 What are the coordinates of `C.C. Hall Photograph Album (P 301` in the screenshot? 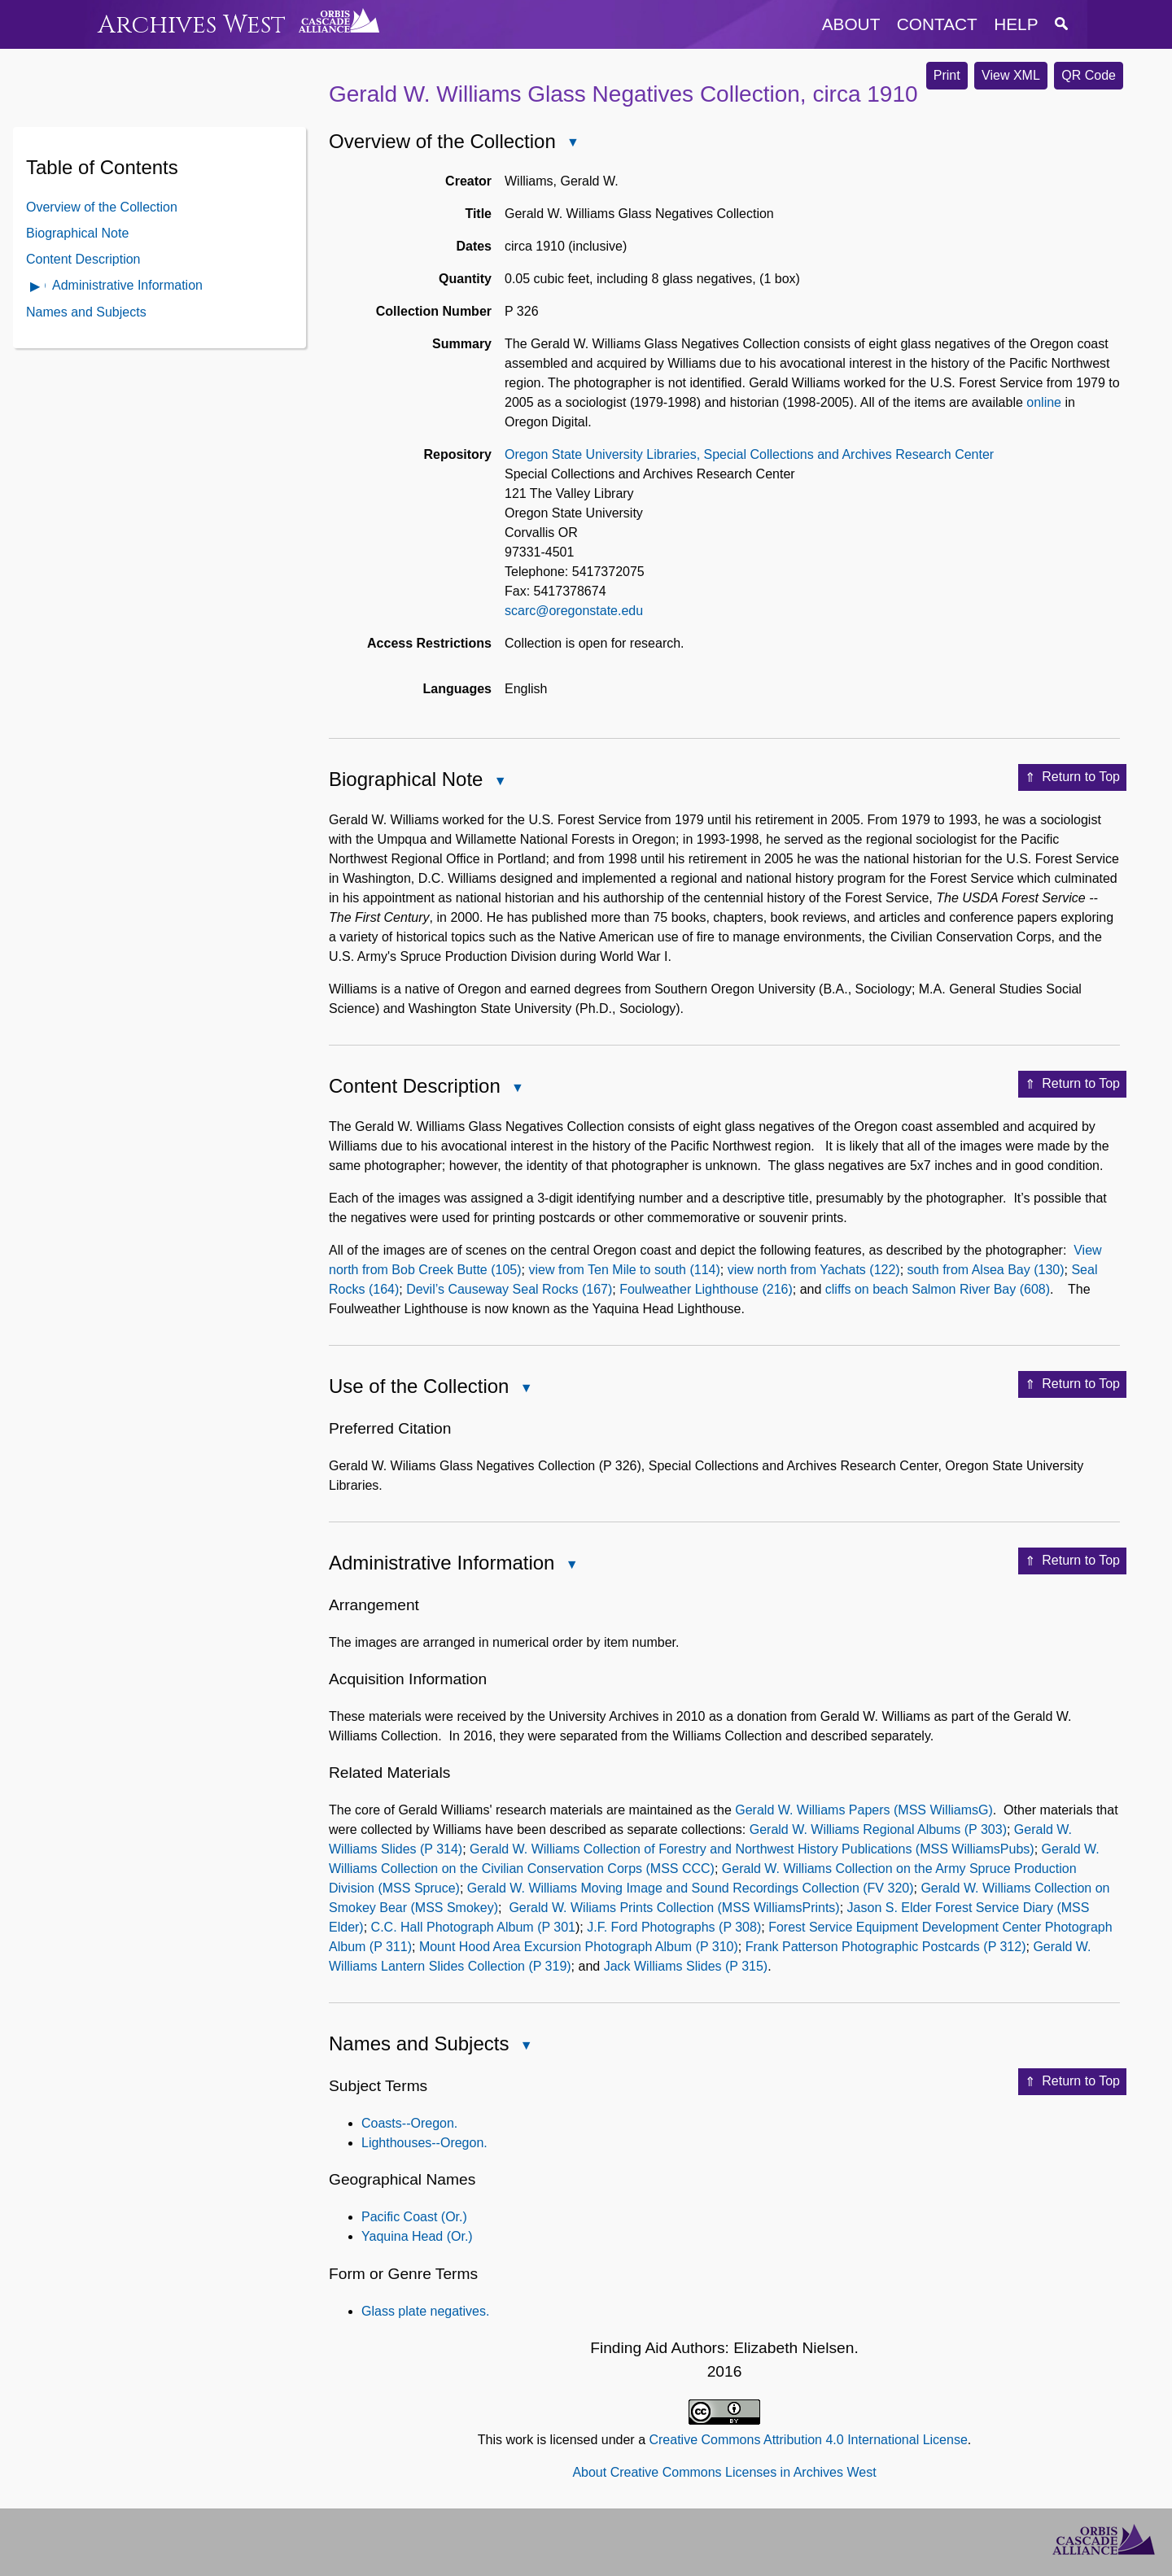 It's located at (473, 1927).